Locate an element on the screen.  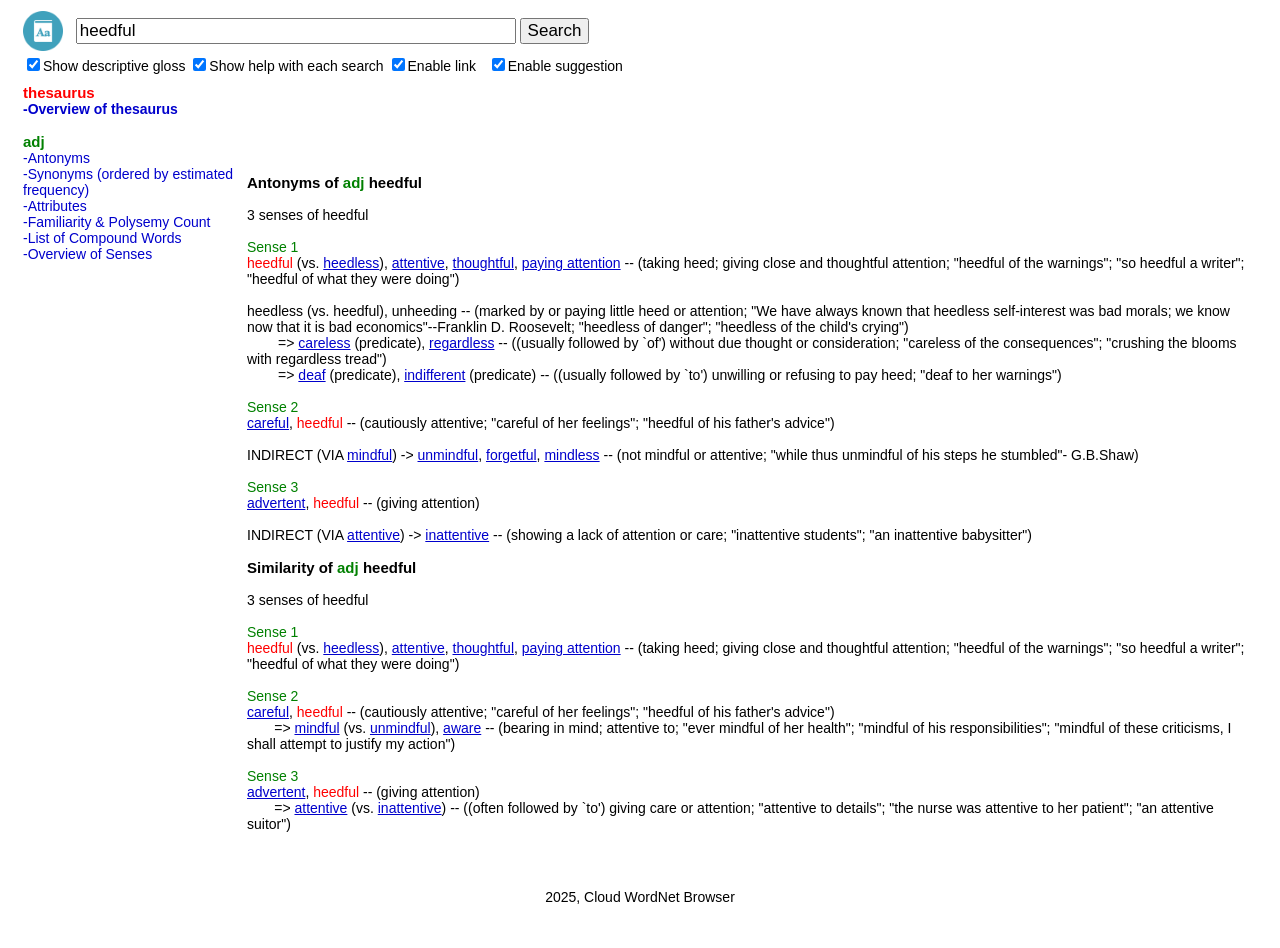
Show help with each search is located at coordinates (288, 66).